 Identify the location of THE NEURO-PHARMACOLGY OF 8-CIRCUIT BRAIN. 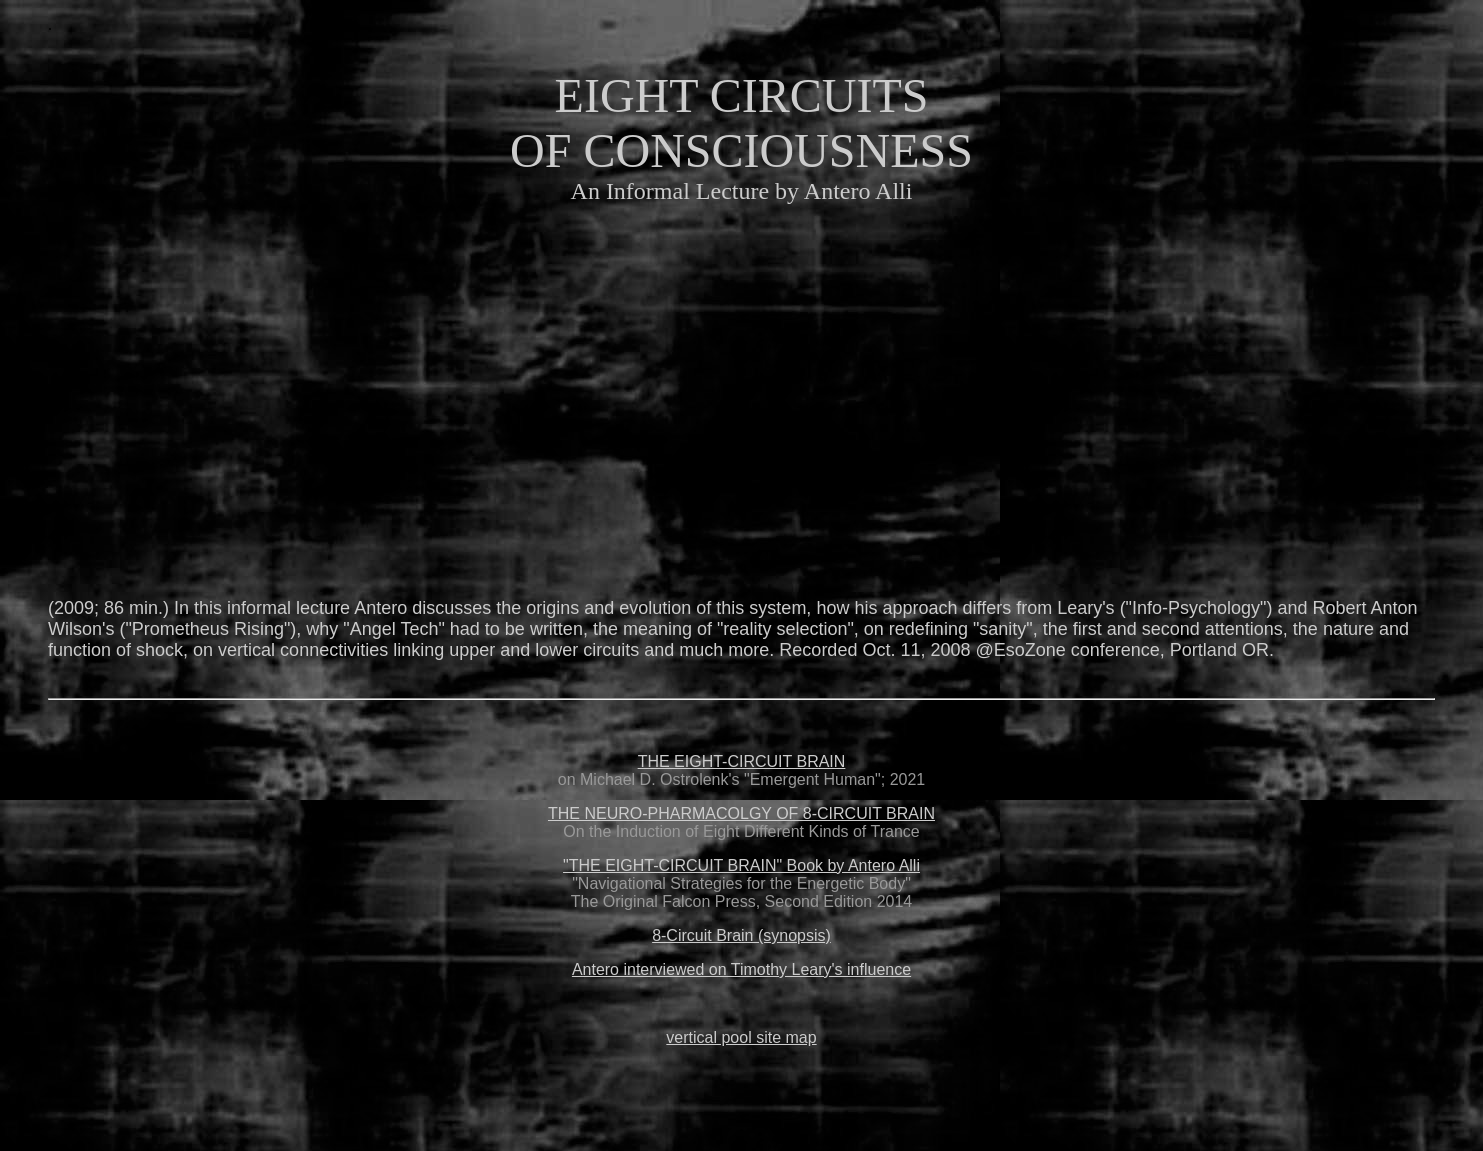
(741, 813).